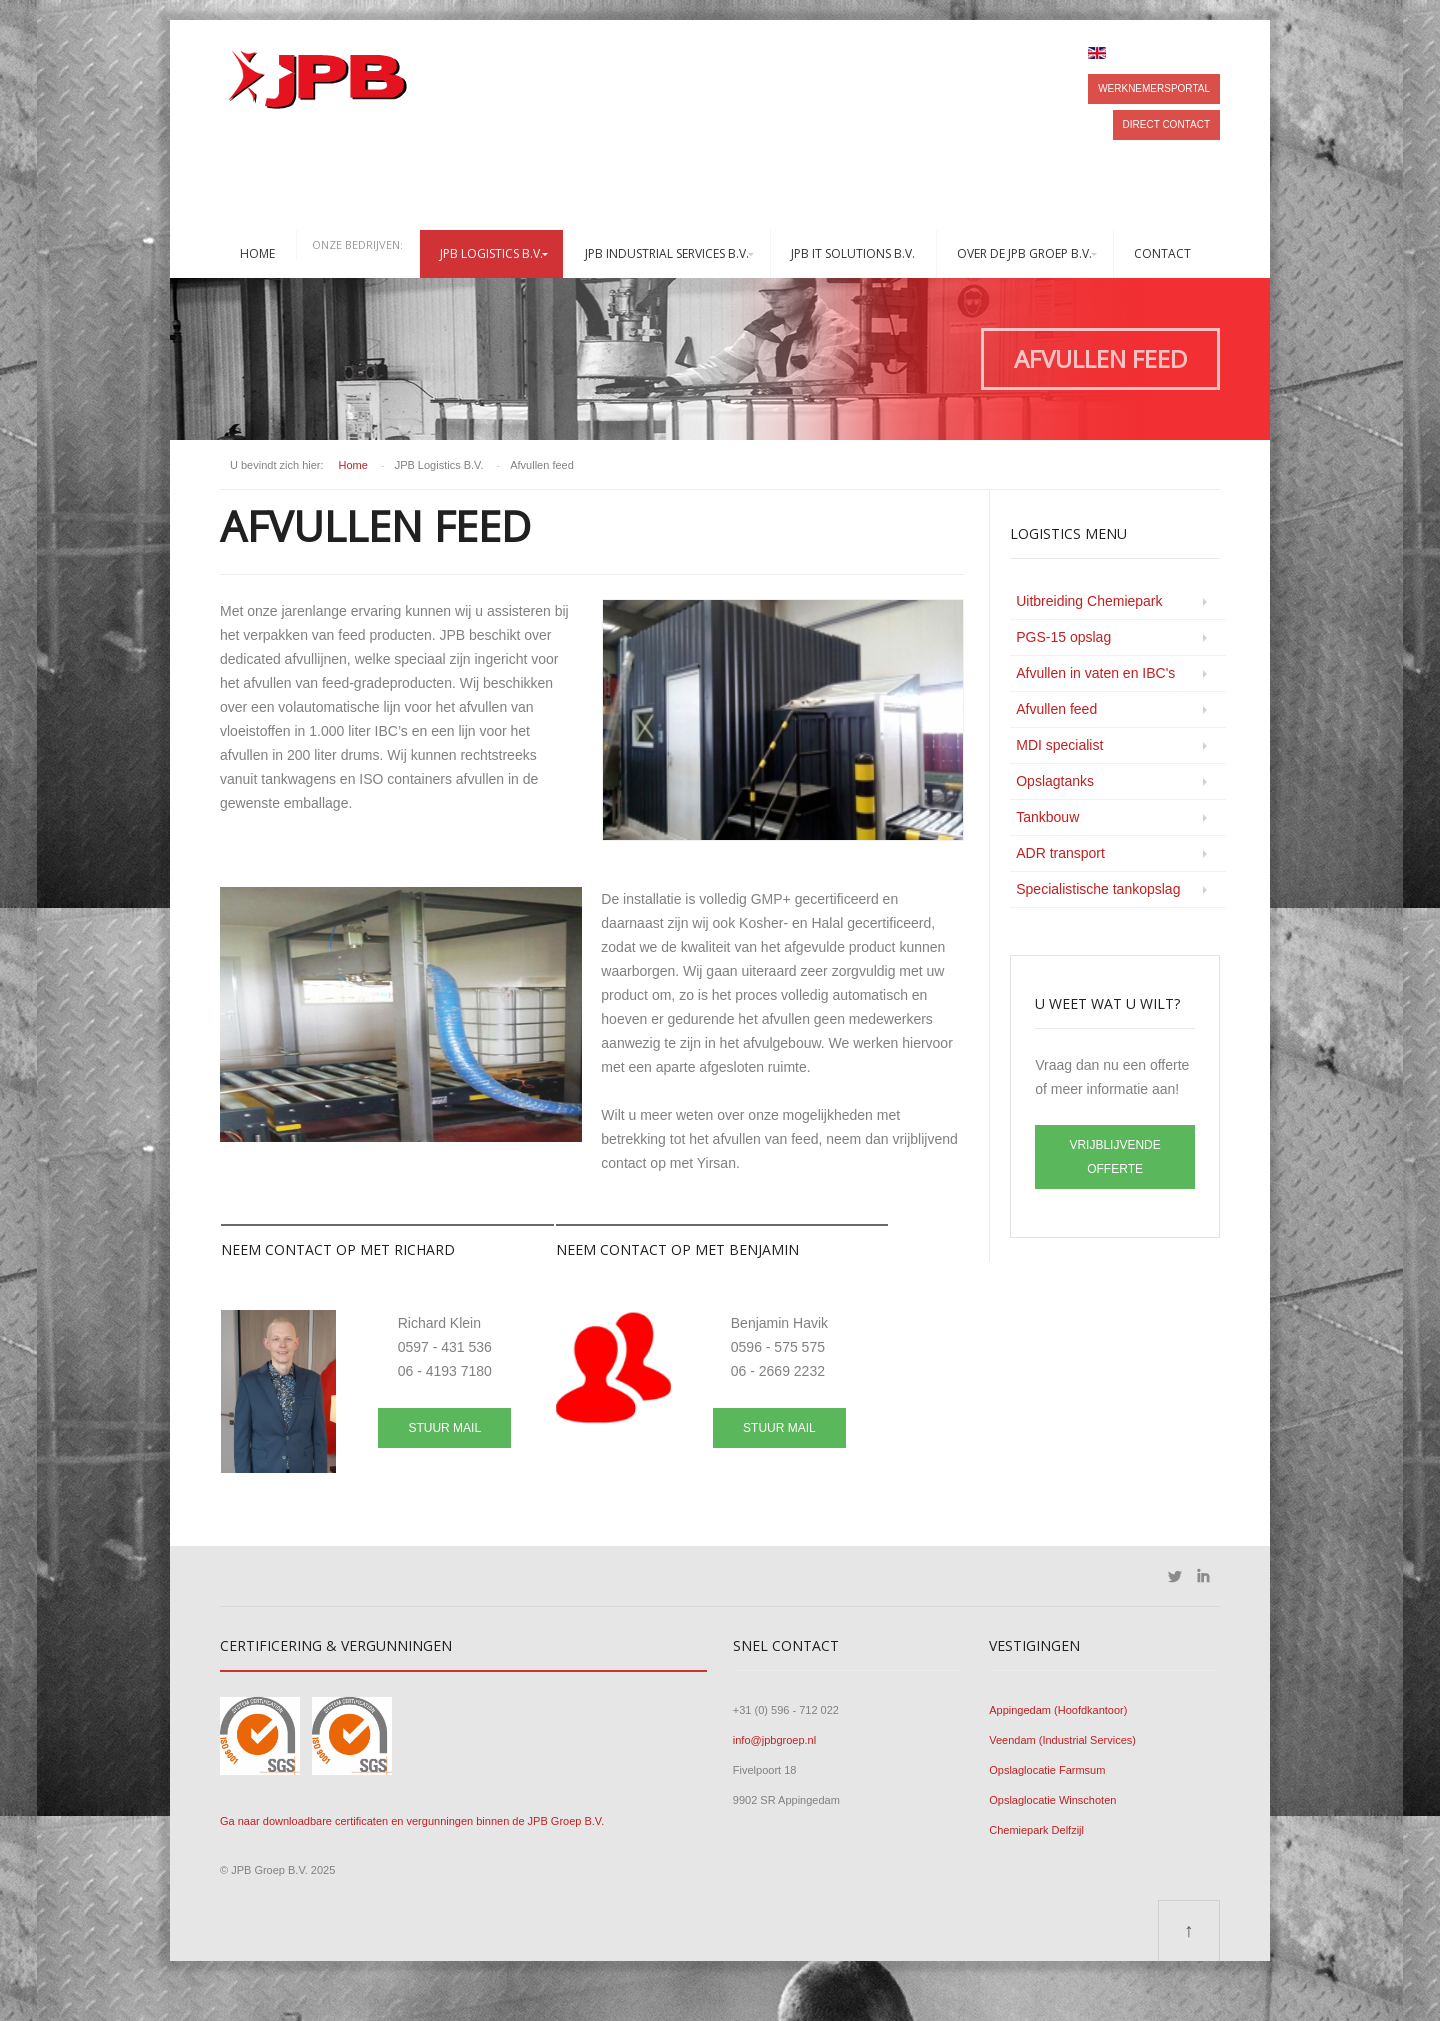  What do you see at coordinates (1154, 88) in the screenshot?
I see `Werknemersportal` at bounding box center [1154, 88].